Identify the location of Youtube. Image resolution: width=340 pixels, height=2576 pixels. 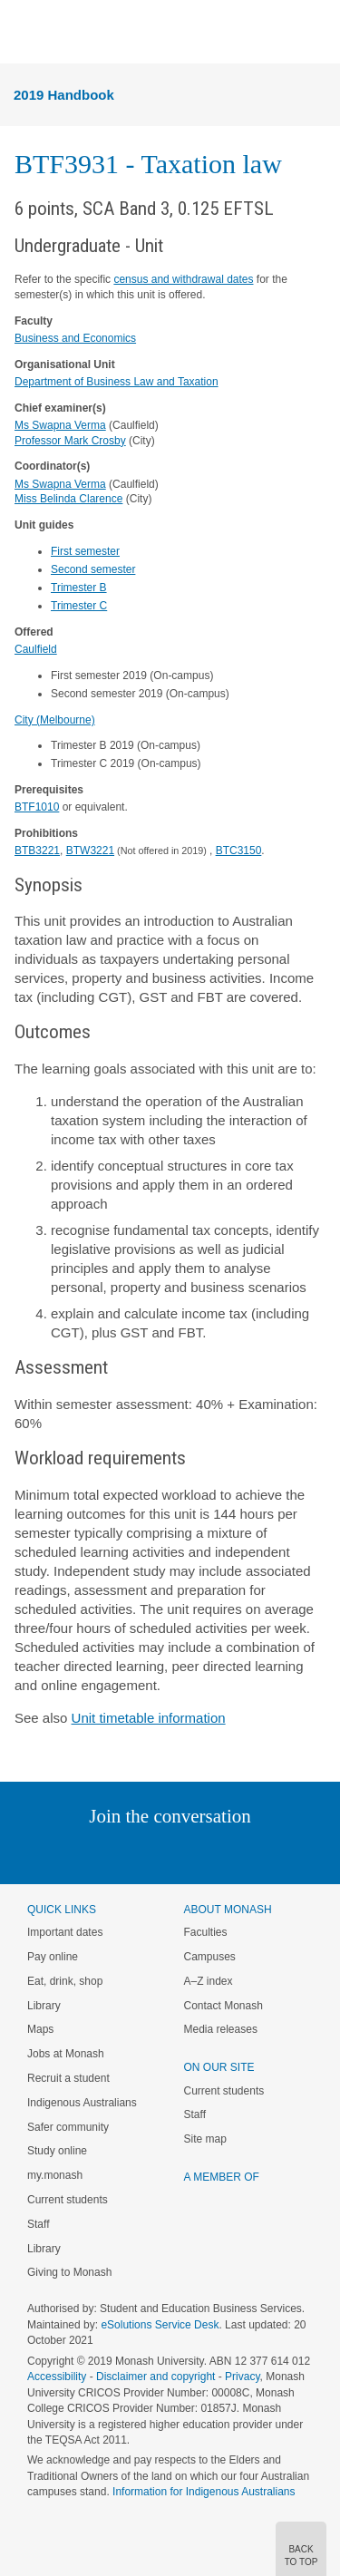
(257, 1852).